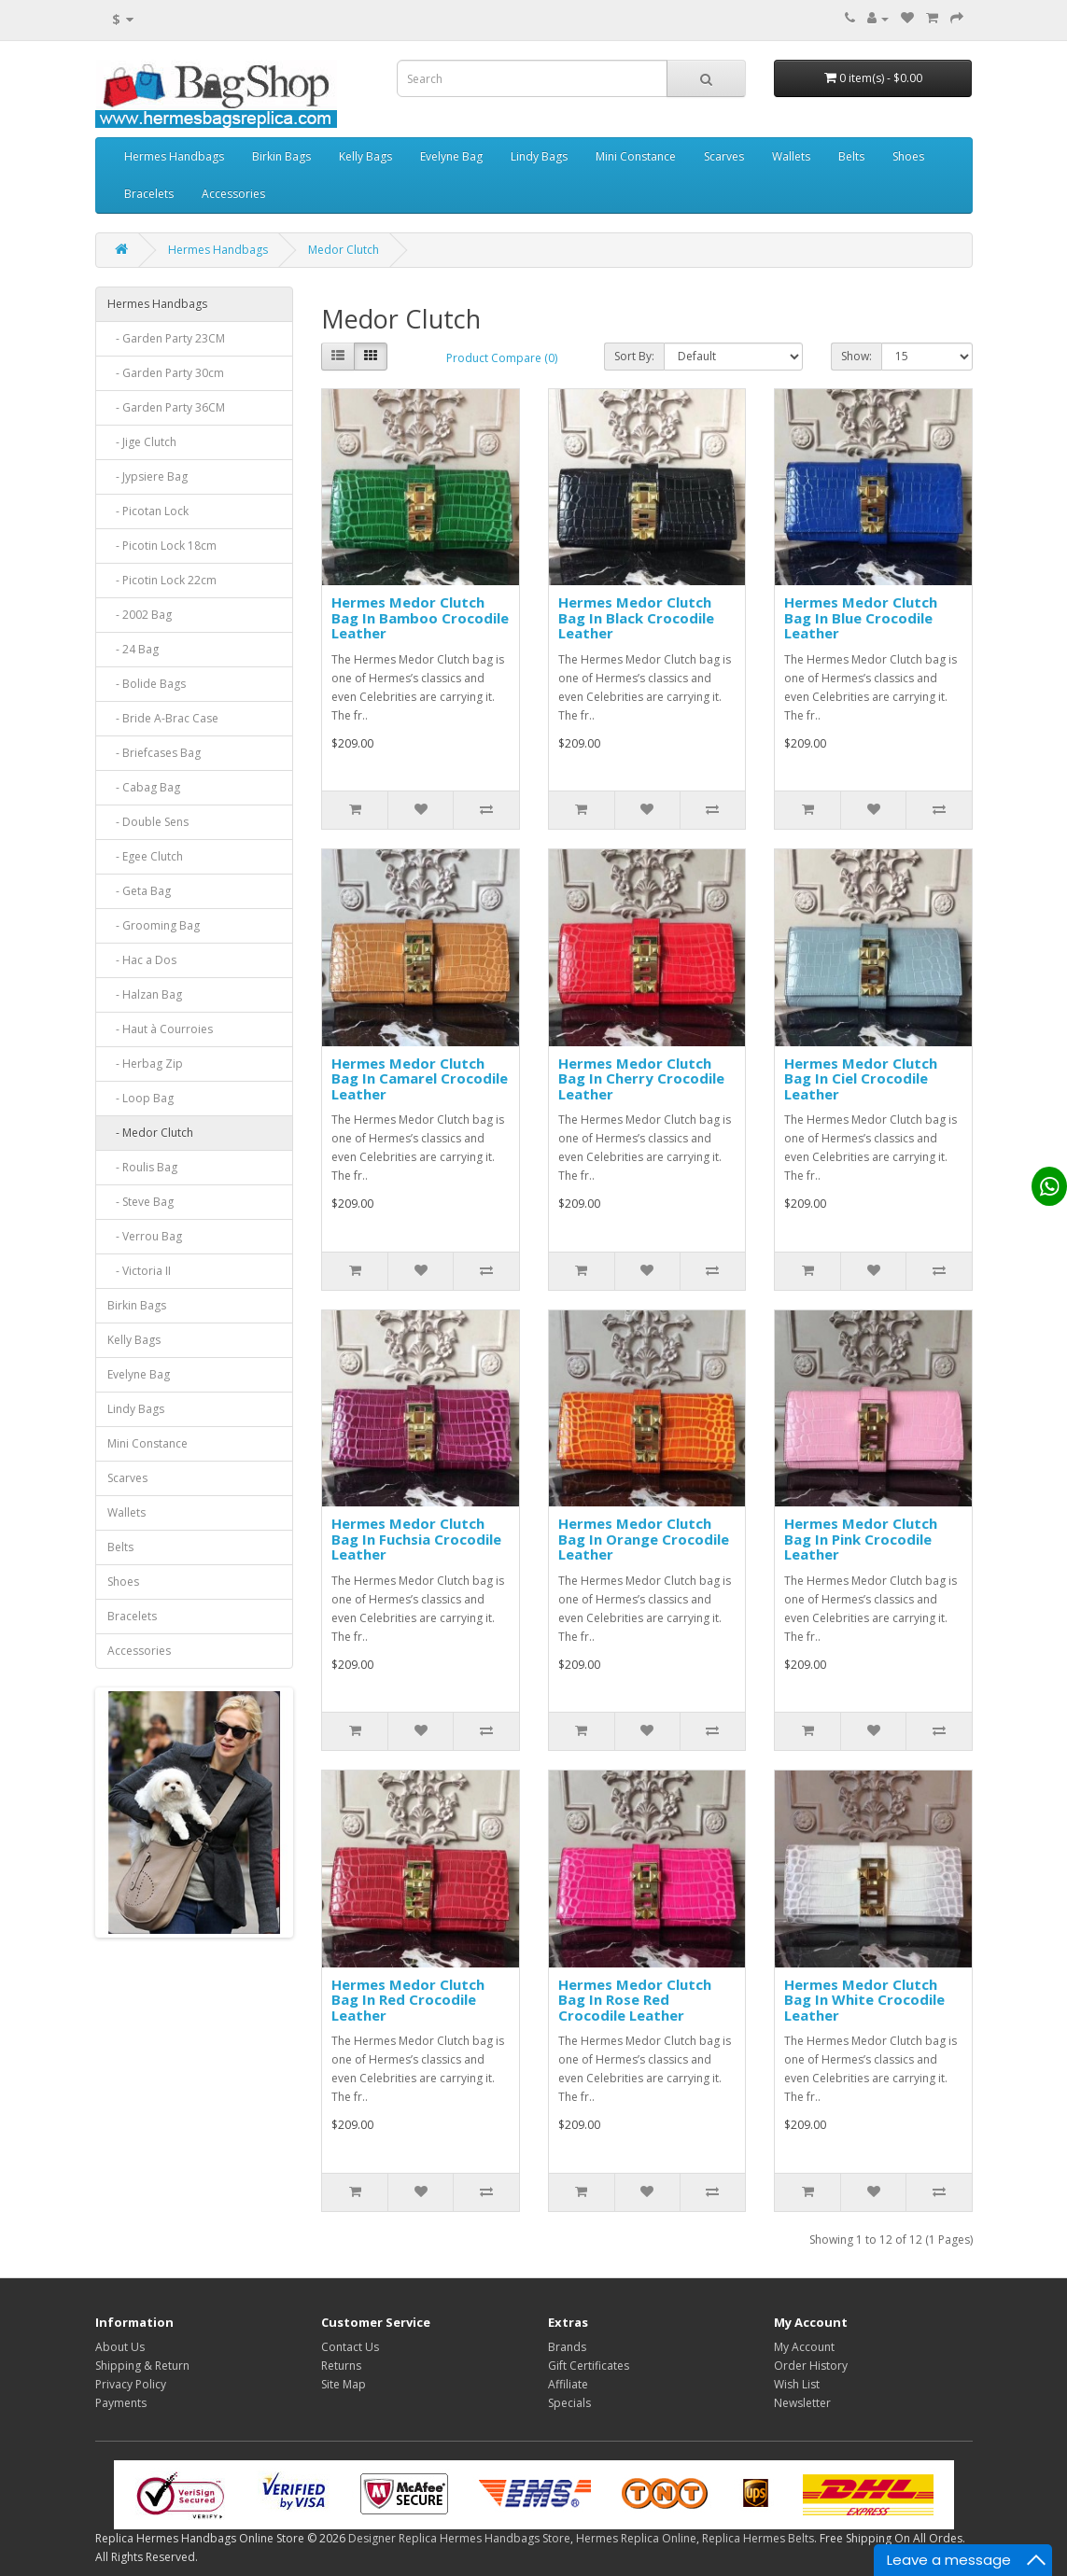 This screenshot has width=1067, height=2576. What do you see at coordinates (142, 1167) in the screenshot?
I see `- Roulis Bag` at bounding box center [142, 1167].